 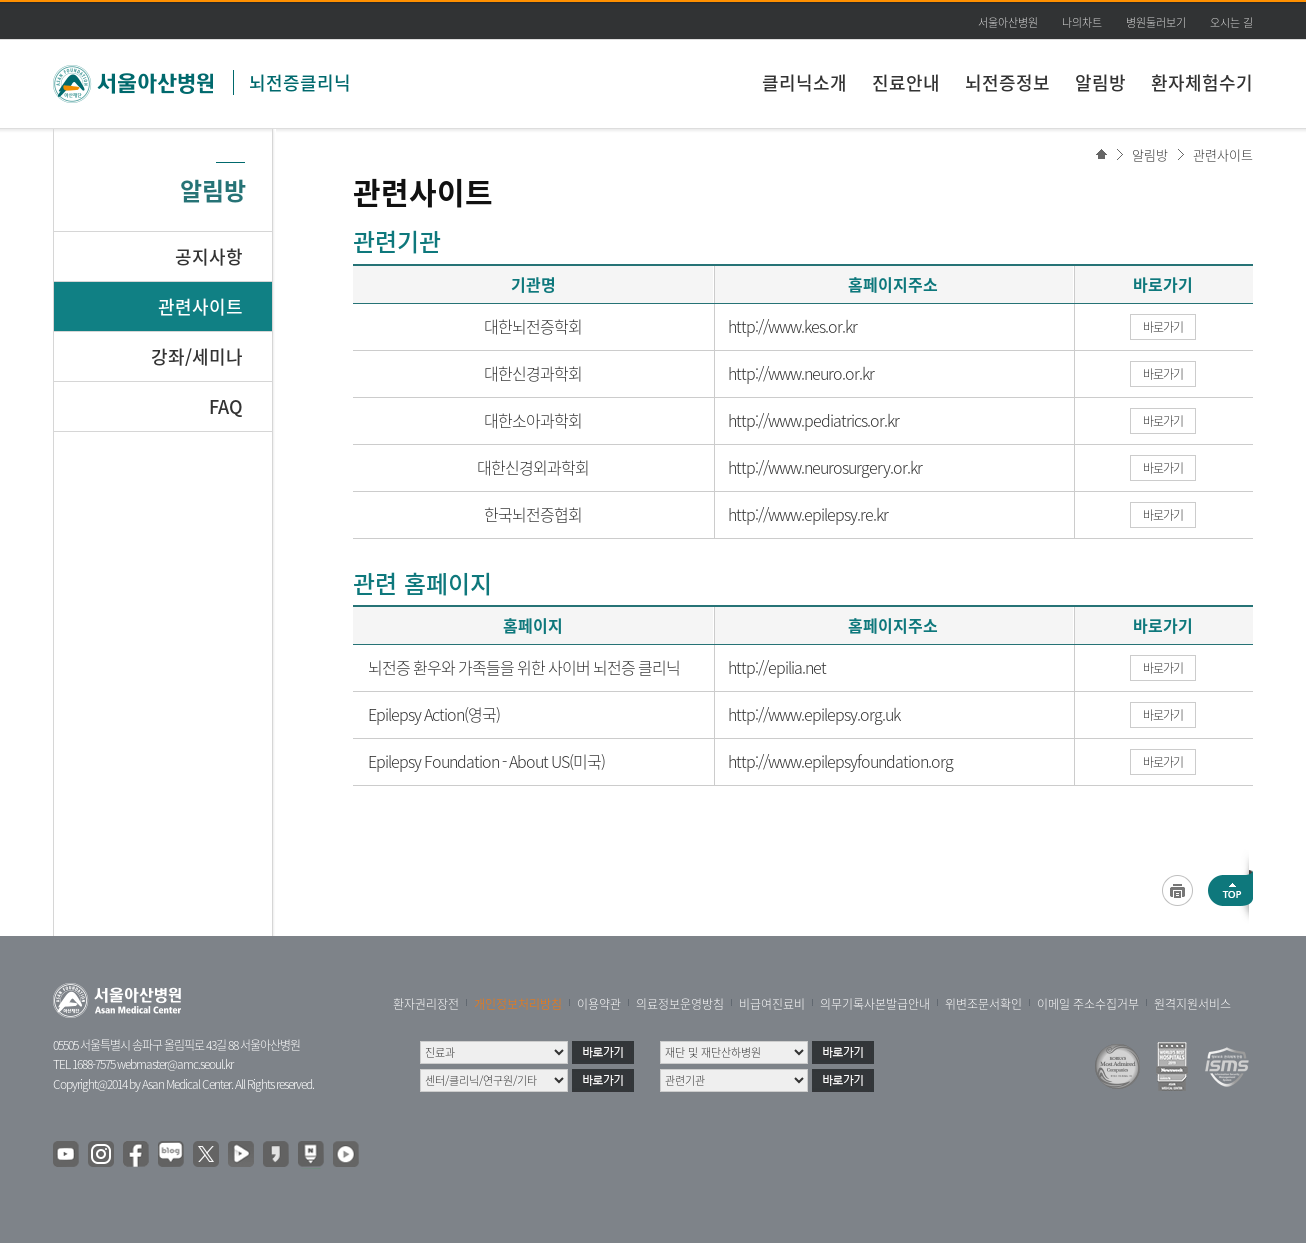 What do you see at coordinates (1007, 82) in the screenshot?
I see `뇌전증정보` at bounding box center [1007, 82].